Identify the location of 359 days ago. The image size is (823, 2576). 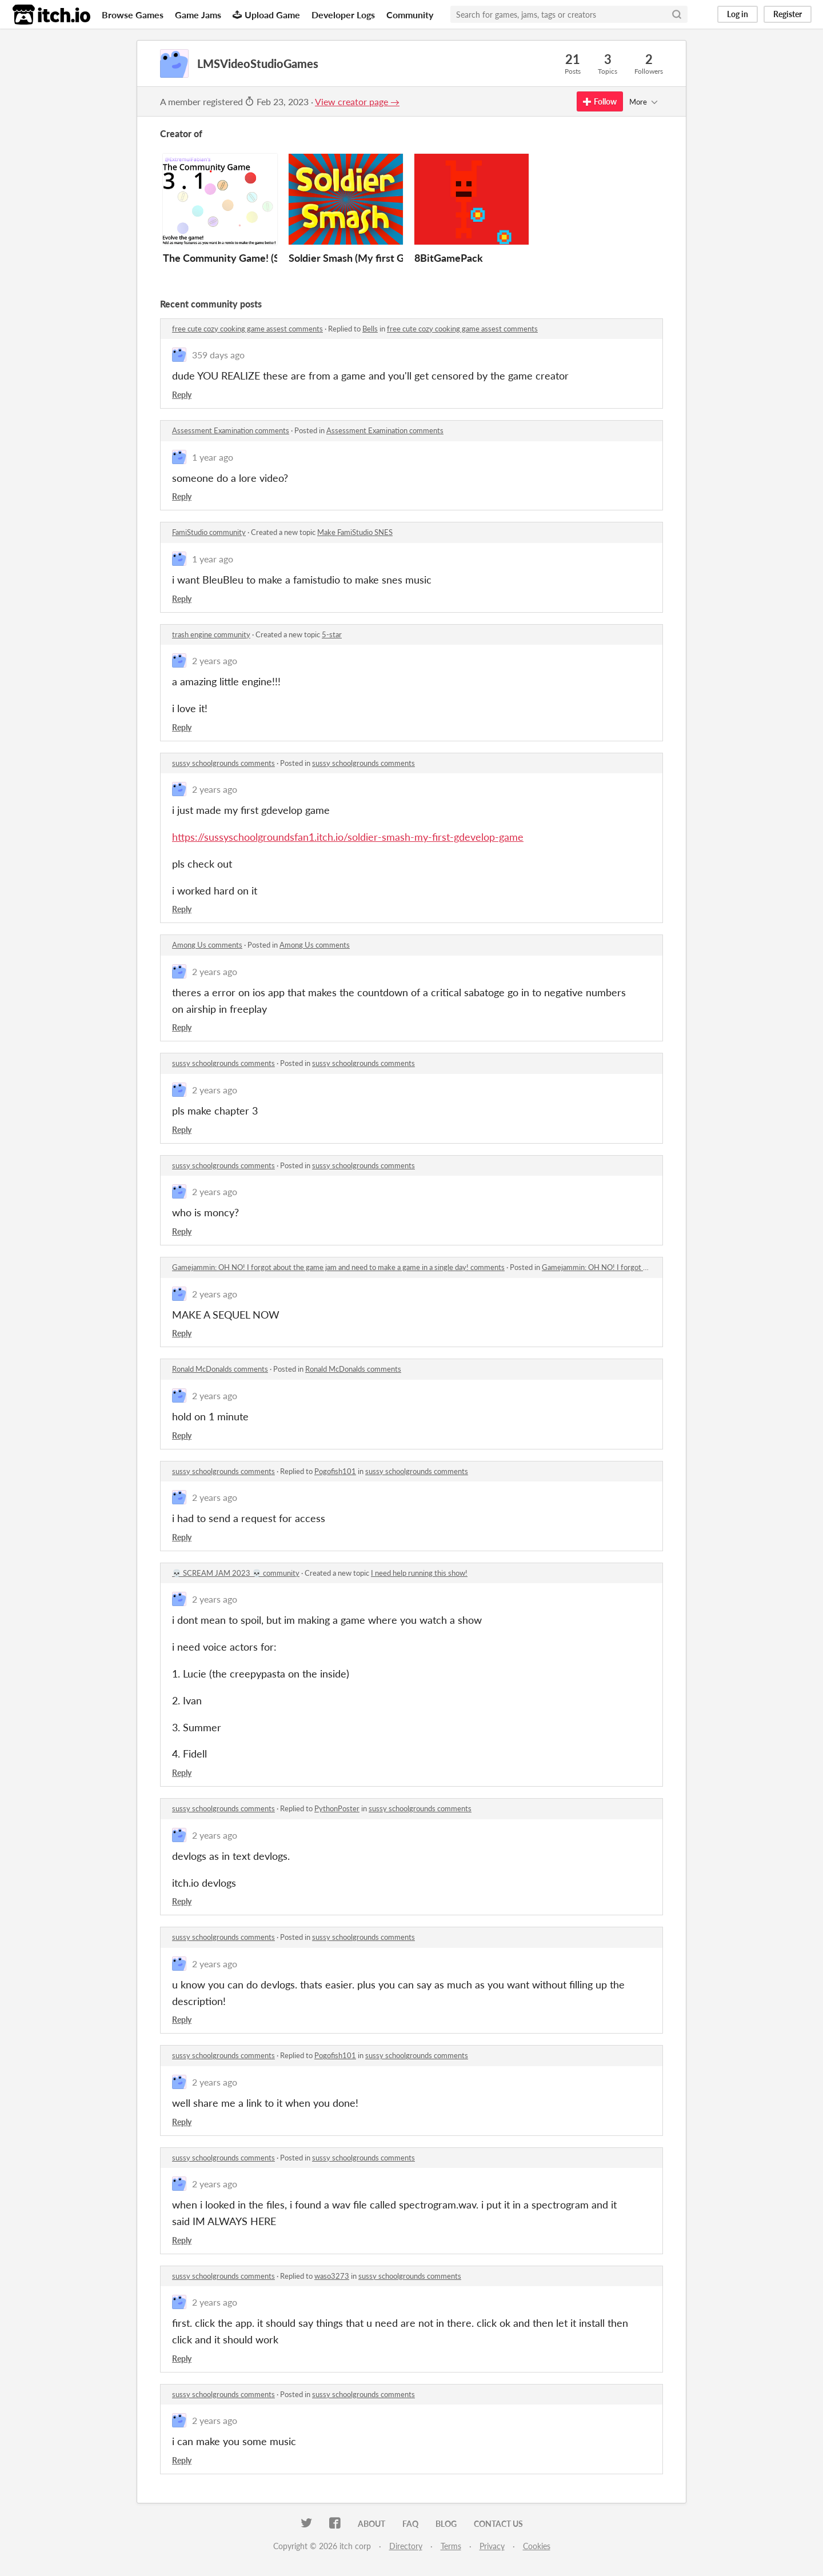
(218, 354).